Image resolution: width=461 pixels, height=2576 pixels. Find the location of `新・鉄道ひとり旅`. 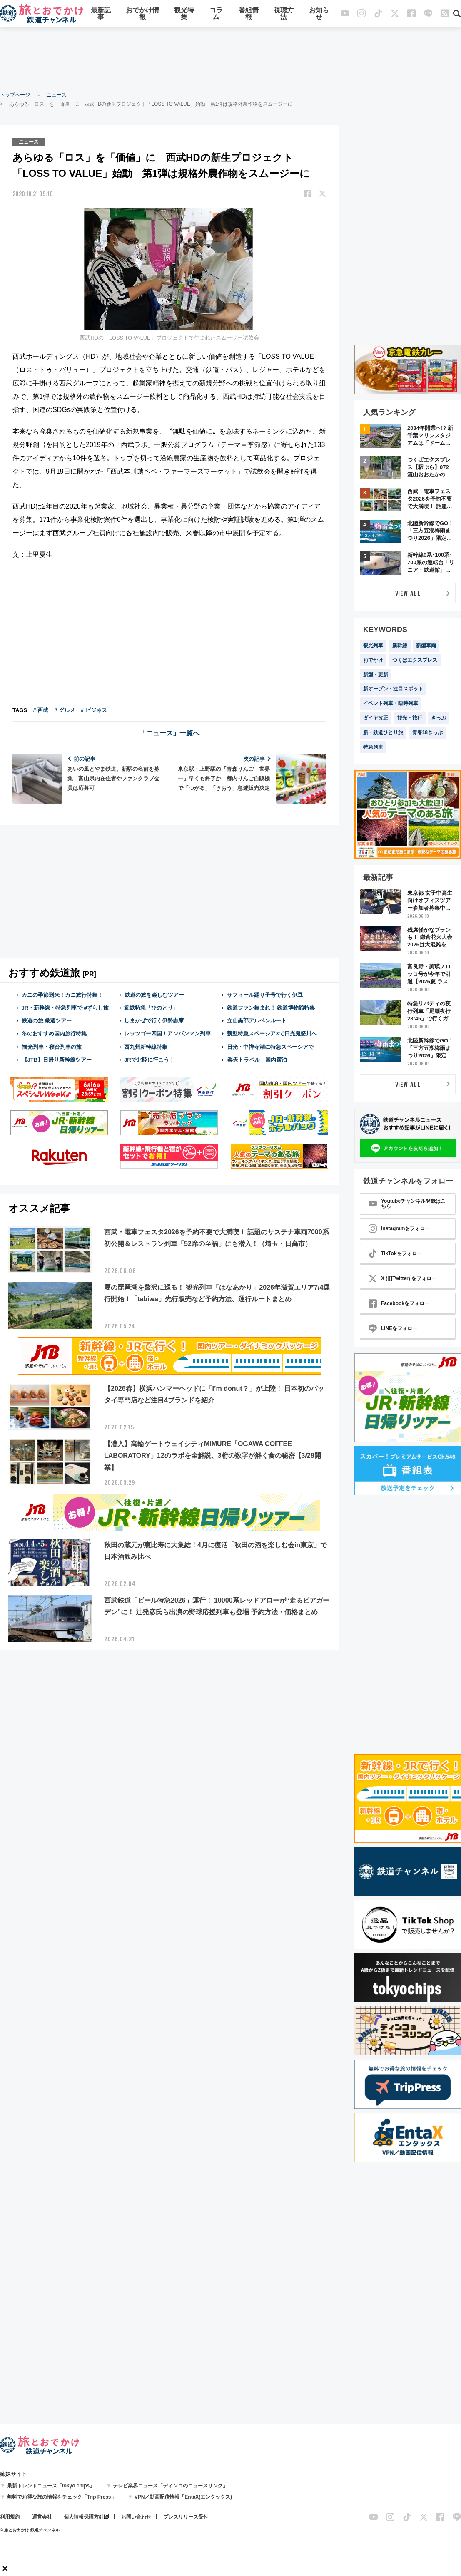

新・鉄道ひとり旅 is located at coordinates (383, 732).